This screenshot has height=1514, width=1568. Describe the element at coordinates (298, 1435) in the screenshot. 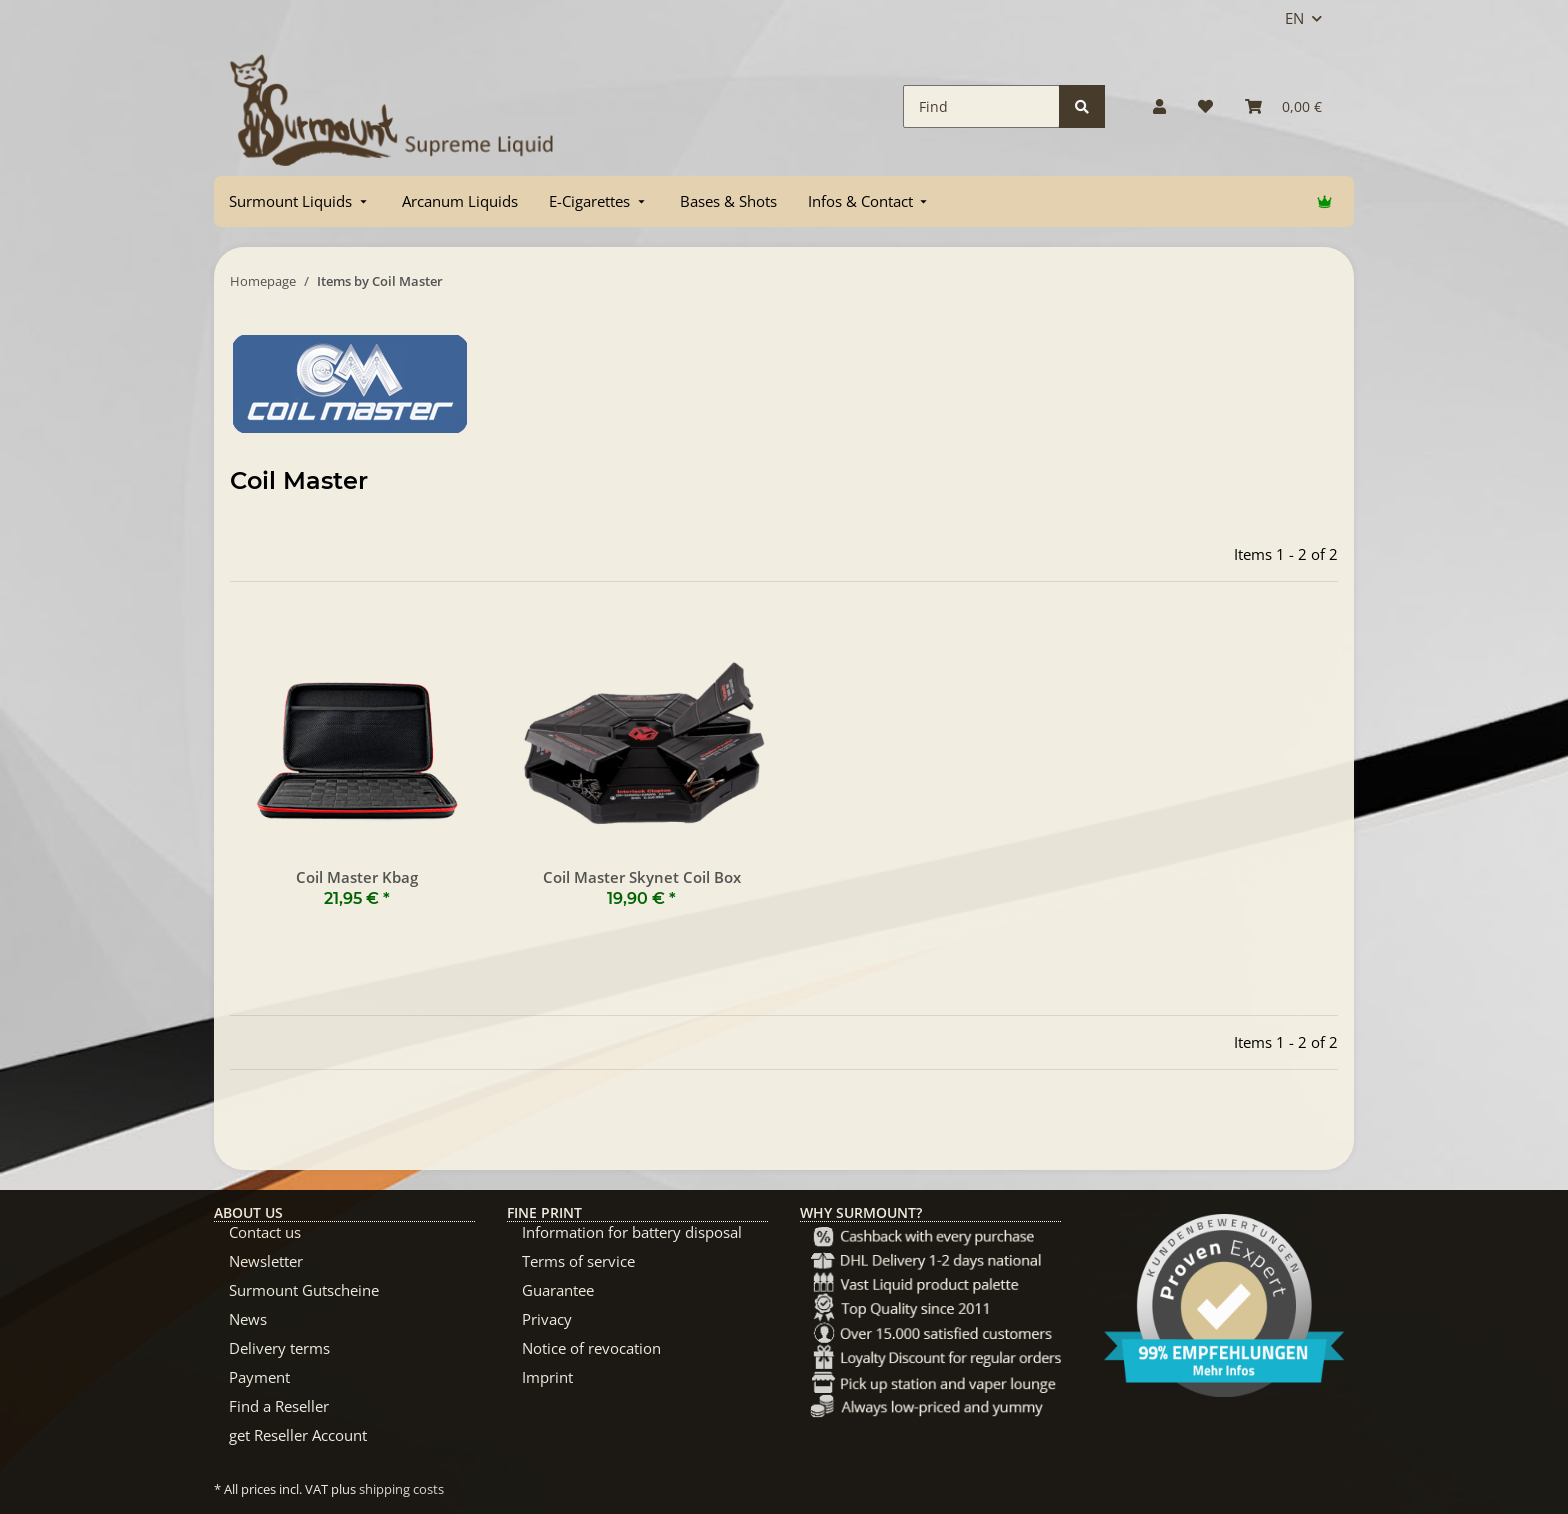

I see `get Reseller Account` at that location.